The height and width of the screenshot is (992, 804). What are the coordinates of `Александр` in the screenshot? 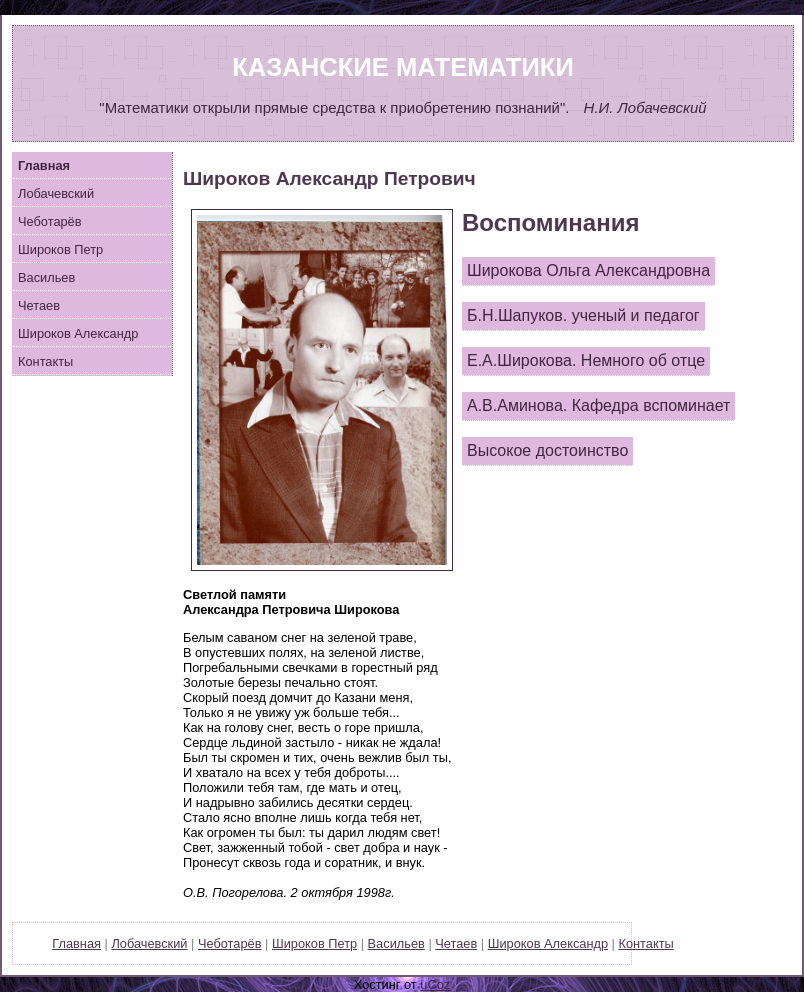 It's located at (576, 943).